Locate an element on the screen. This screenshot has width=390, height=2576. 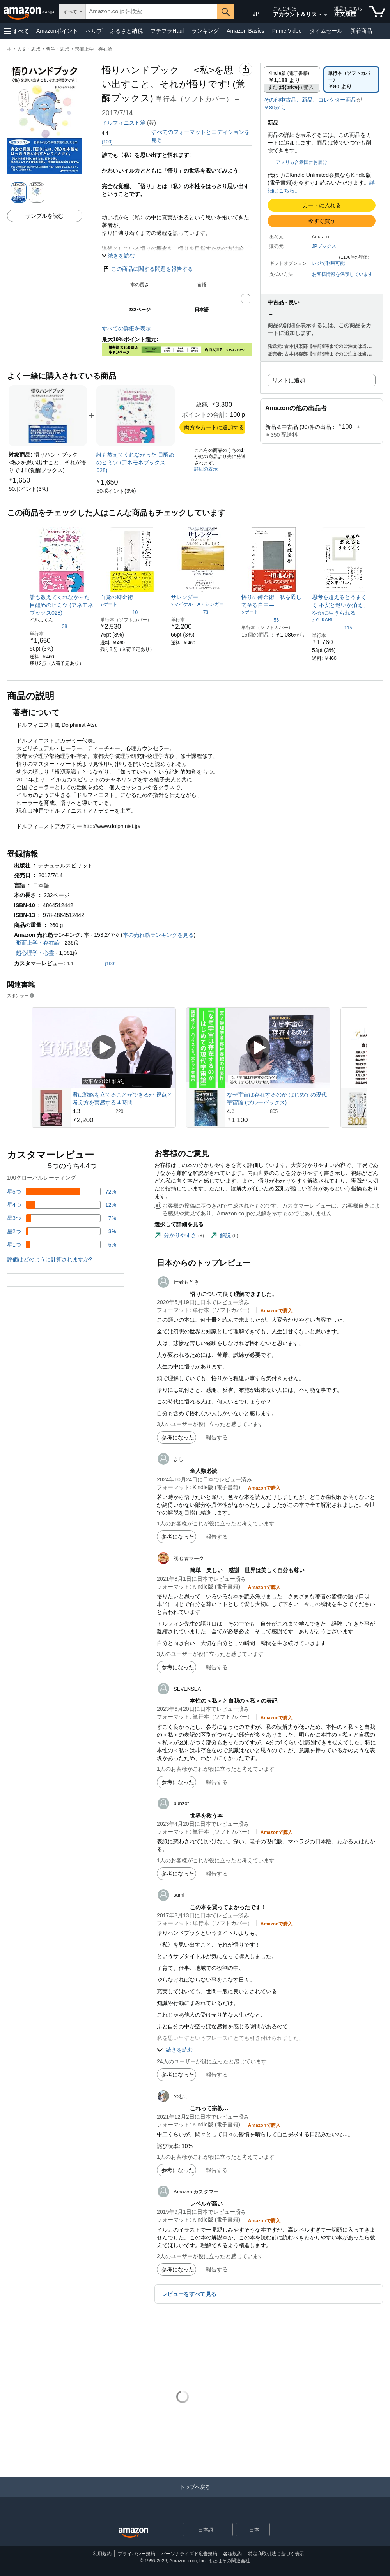
プチプラHaul is located at coordinates (167, 31).